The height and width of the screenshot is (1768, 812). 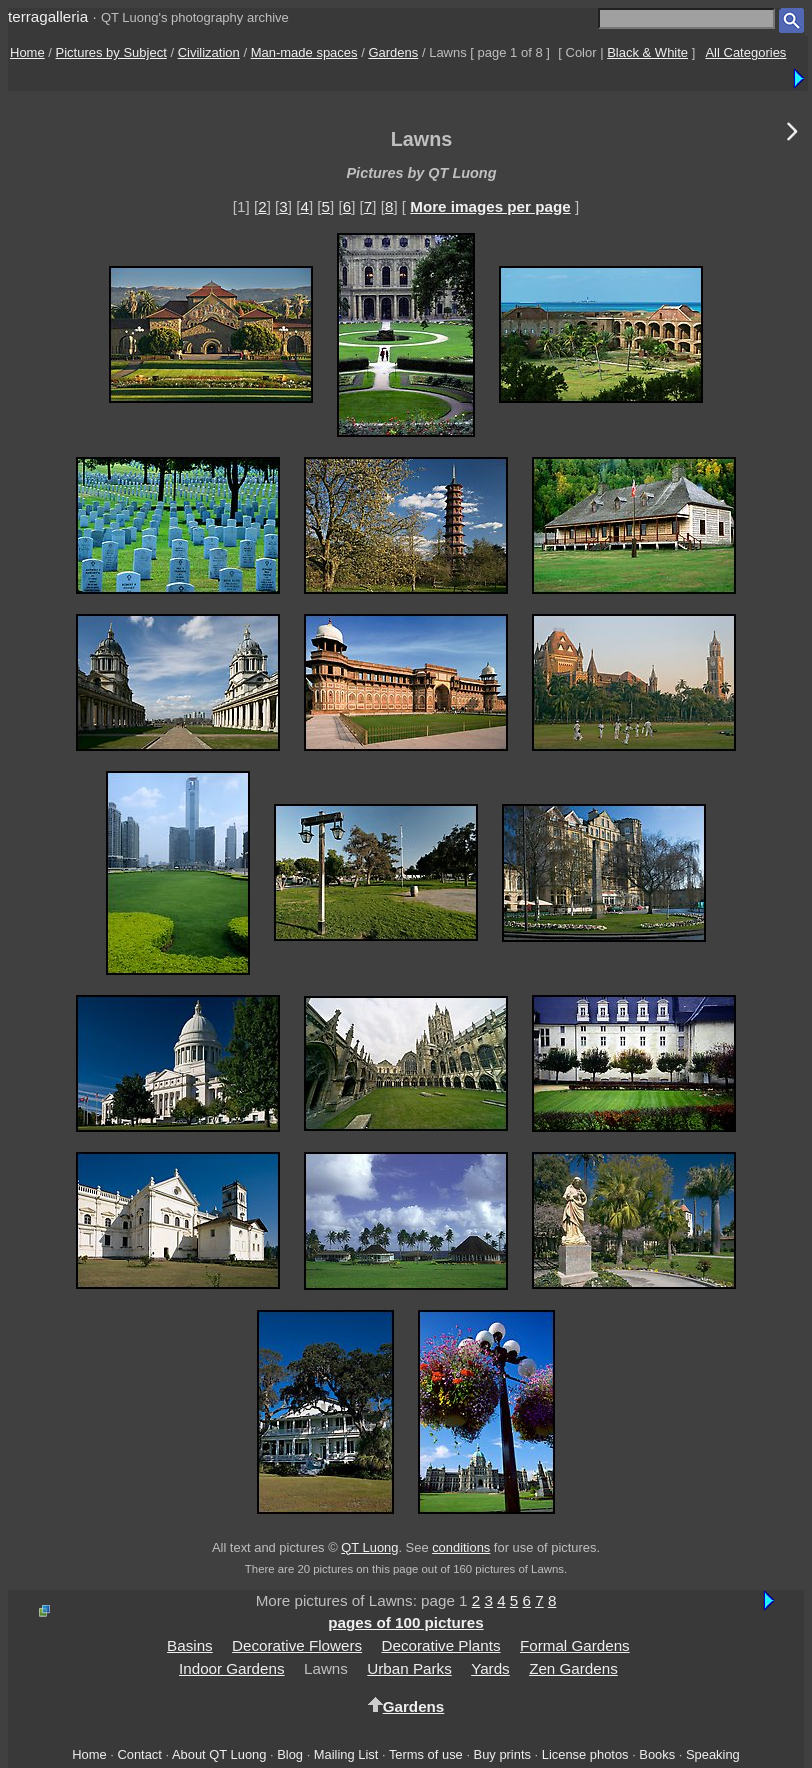 What do you see at coordinates (369, 1547) in the screenshot?
I see `QT Luong` at bounding box center [369, 1547].